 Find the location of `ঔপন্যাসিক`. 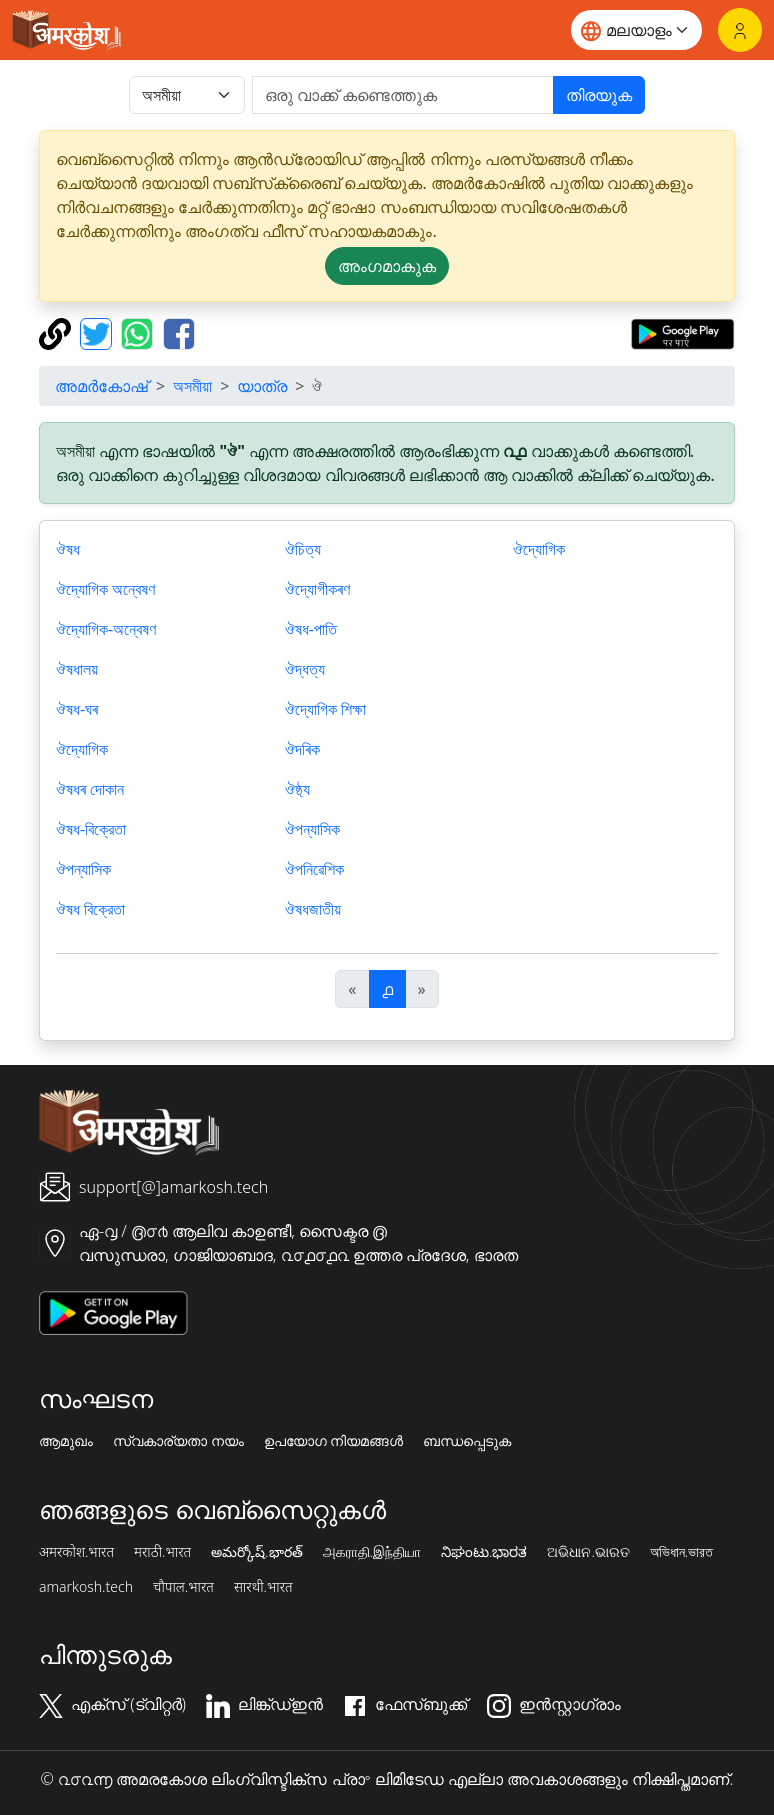

ঔপন্যাসিক is located at coordinates (83, 869).